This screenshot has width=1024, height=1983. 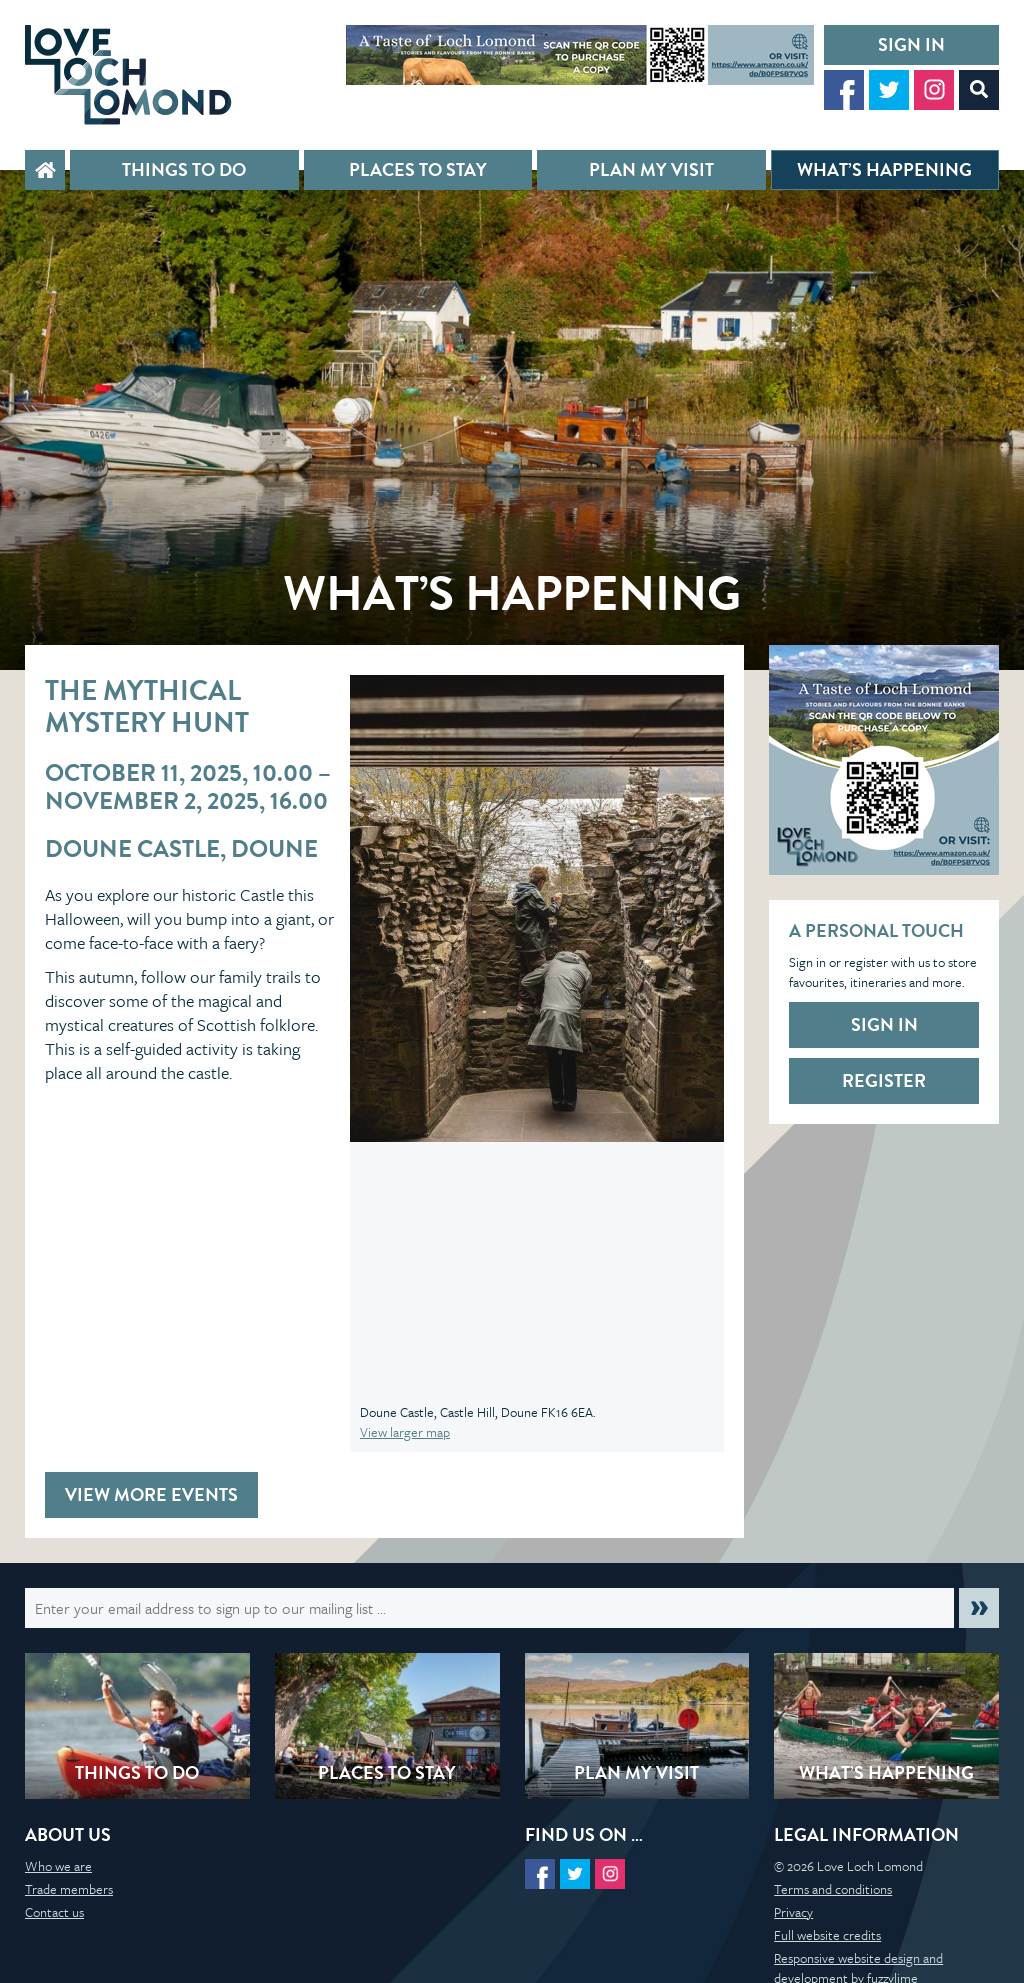 I want to click on Sign in, so click(x=911, y=44).